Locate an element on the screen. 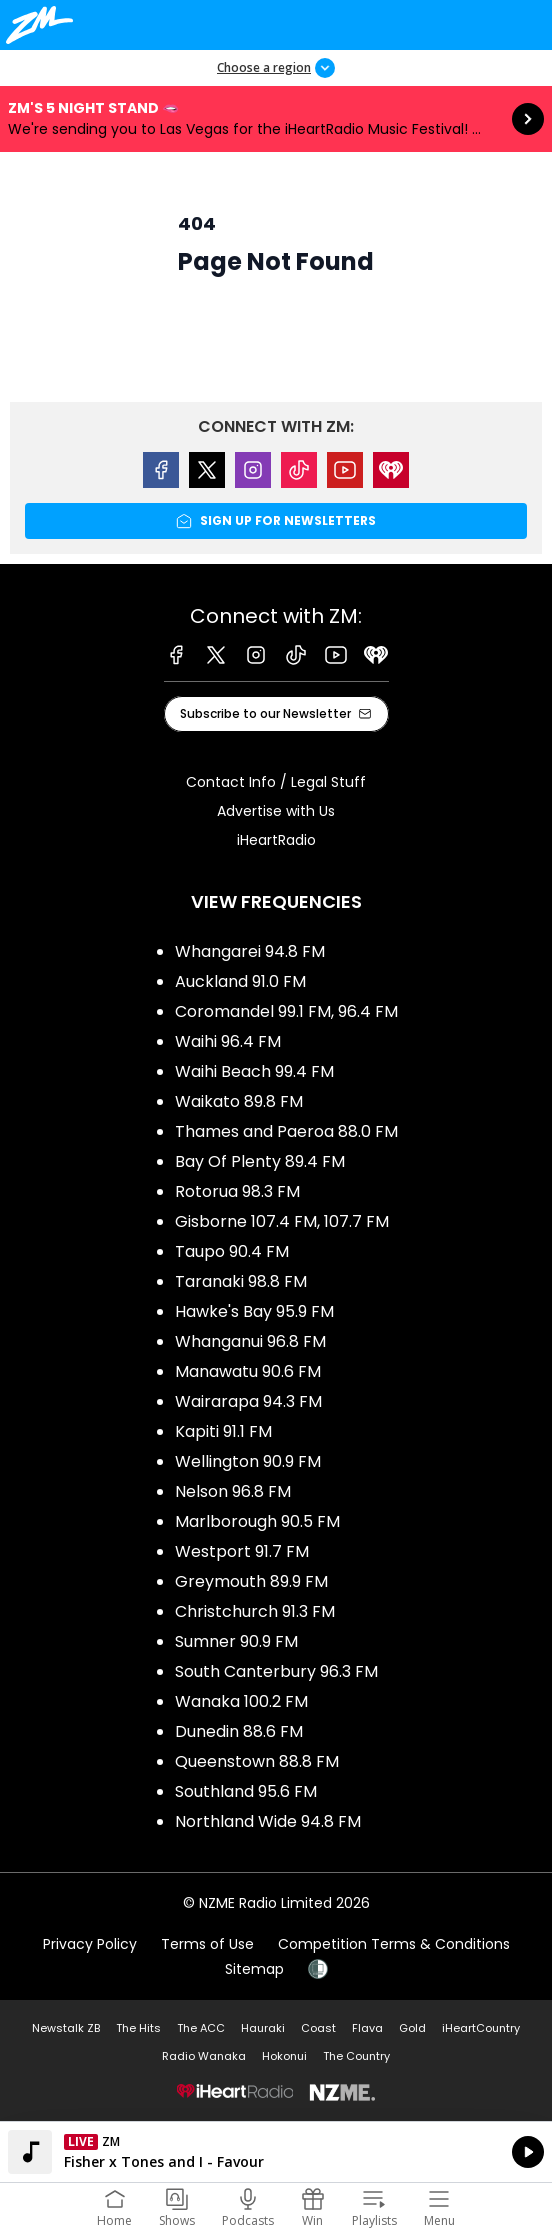 Image resolution: width=552 pixels, height=2233 pixels. Hawke's Bay 95.9 FM is located at coordinates (254, 1311).